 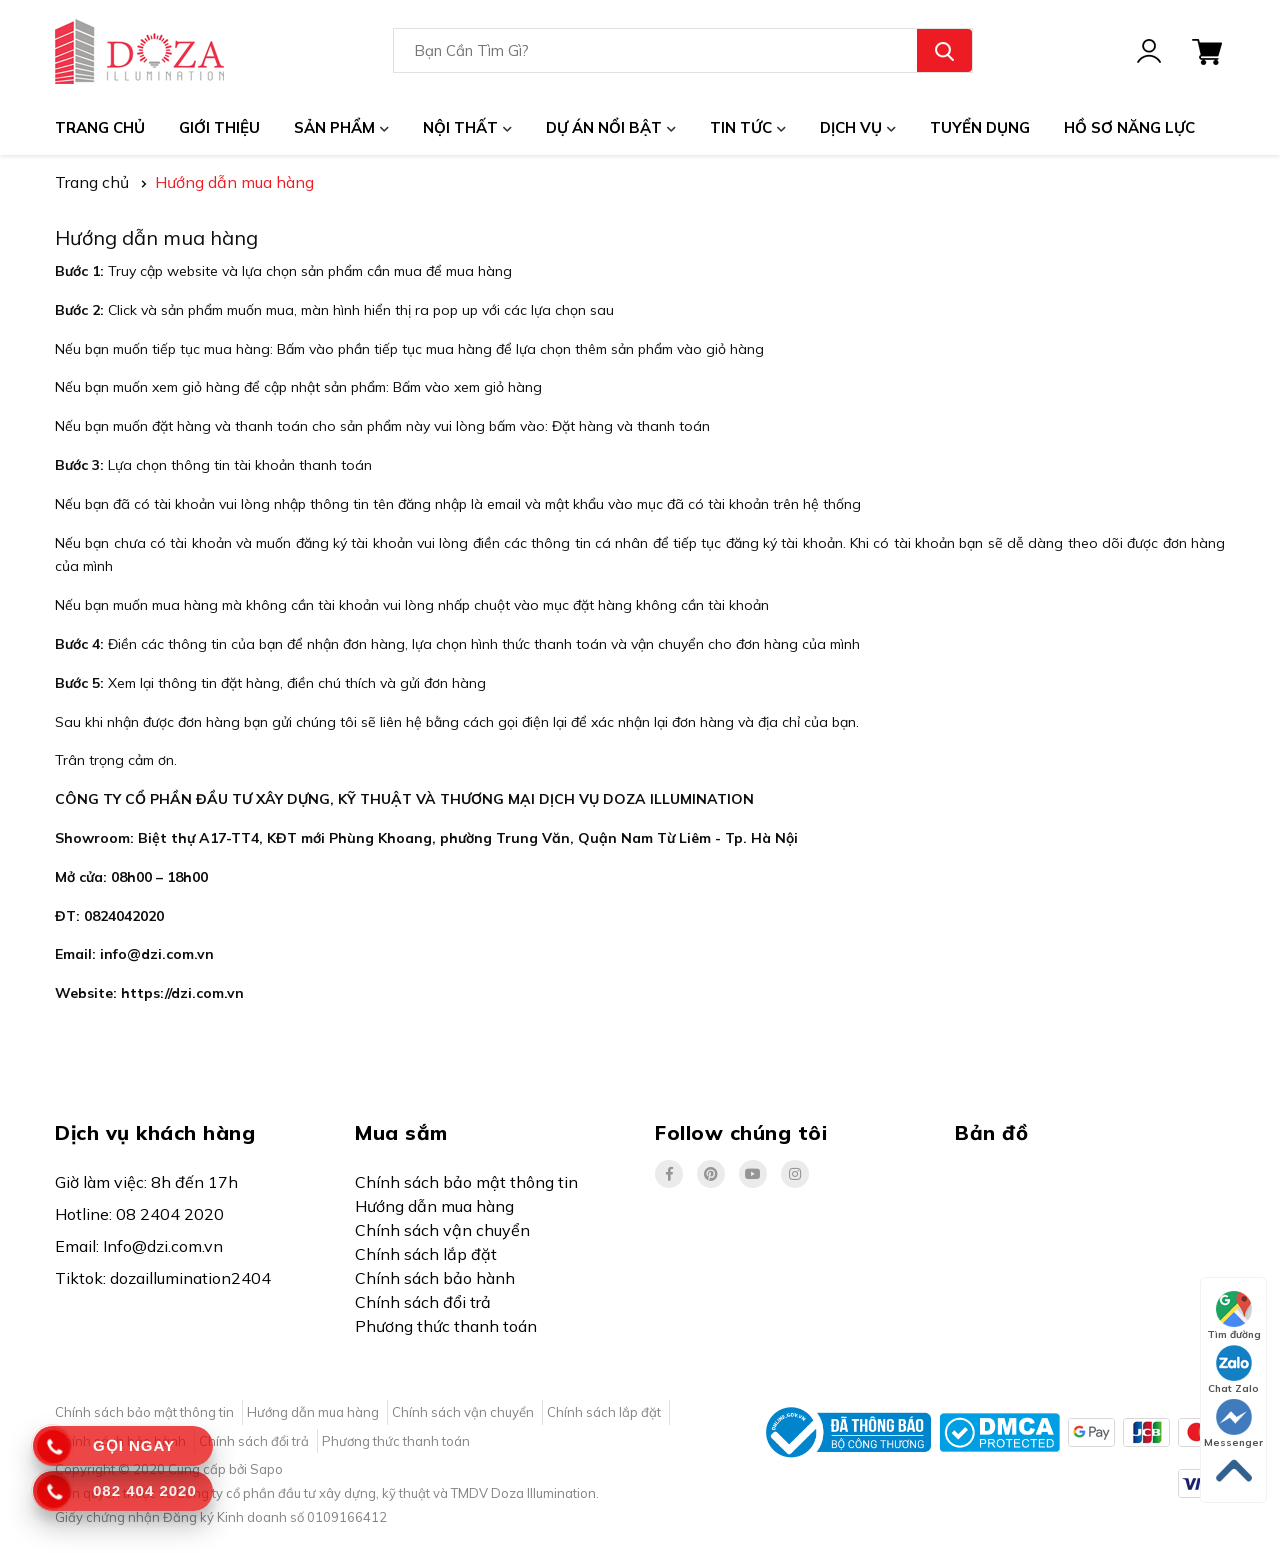 I want to click on Chính sách vận chuyển, so click(x=442, y=1230).